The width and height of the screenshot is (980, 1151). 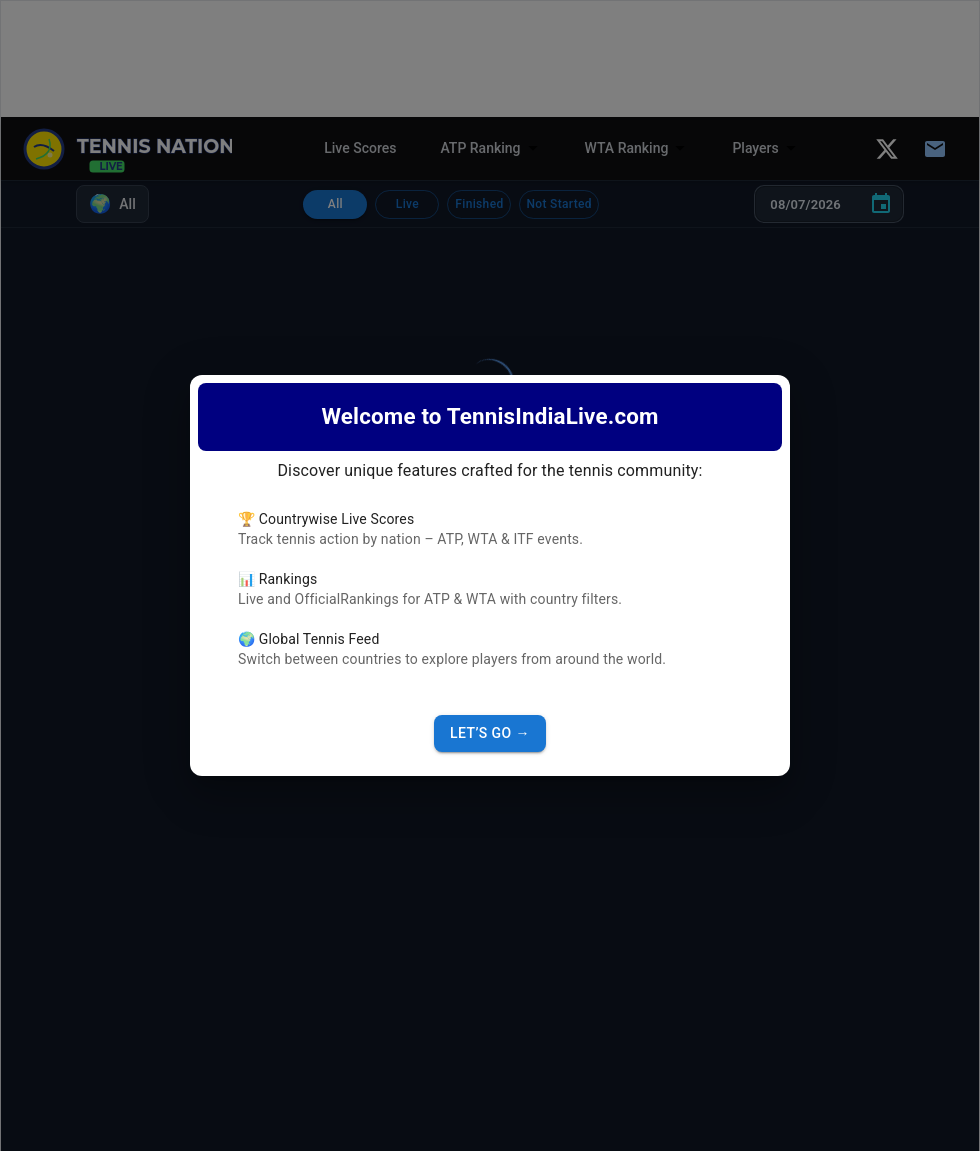 I want to click on Let’s Go →, so click(x=490, y=733).